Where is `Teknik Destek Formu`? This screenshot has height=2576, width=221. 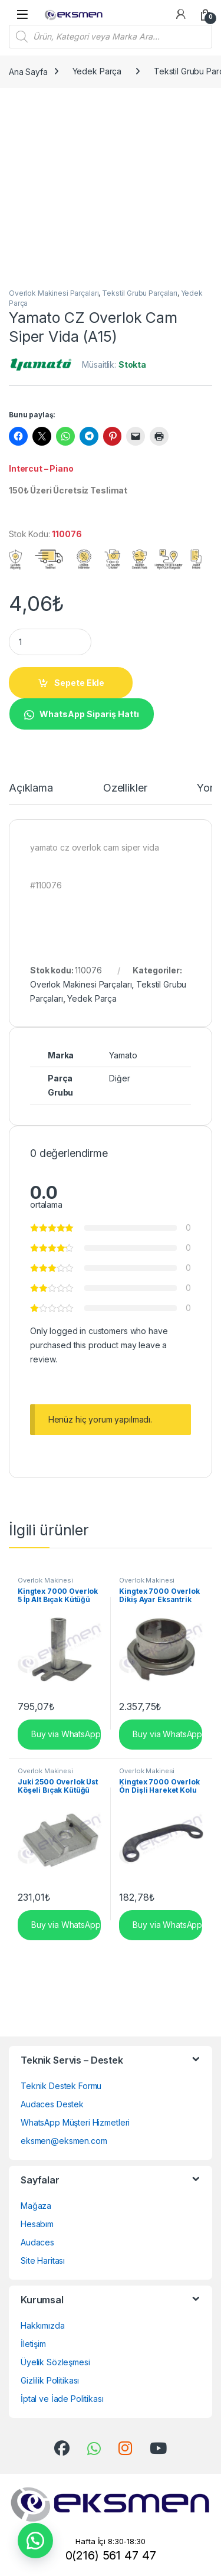 Teknik Destek Formu is located at coordinates (61, 2086).